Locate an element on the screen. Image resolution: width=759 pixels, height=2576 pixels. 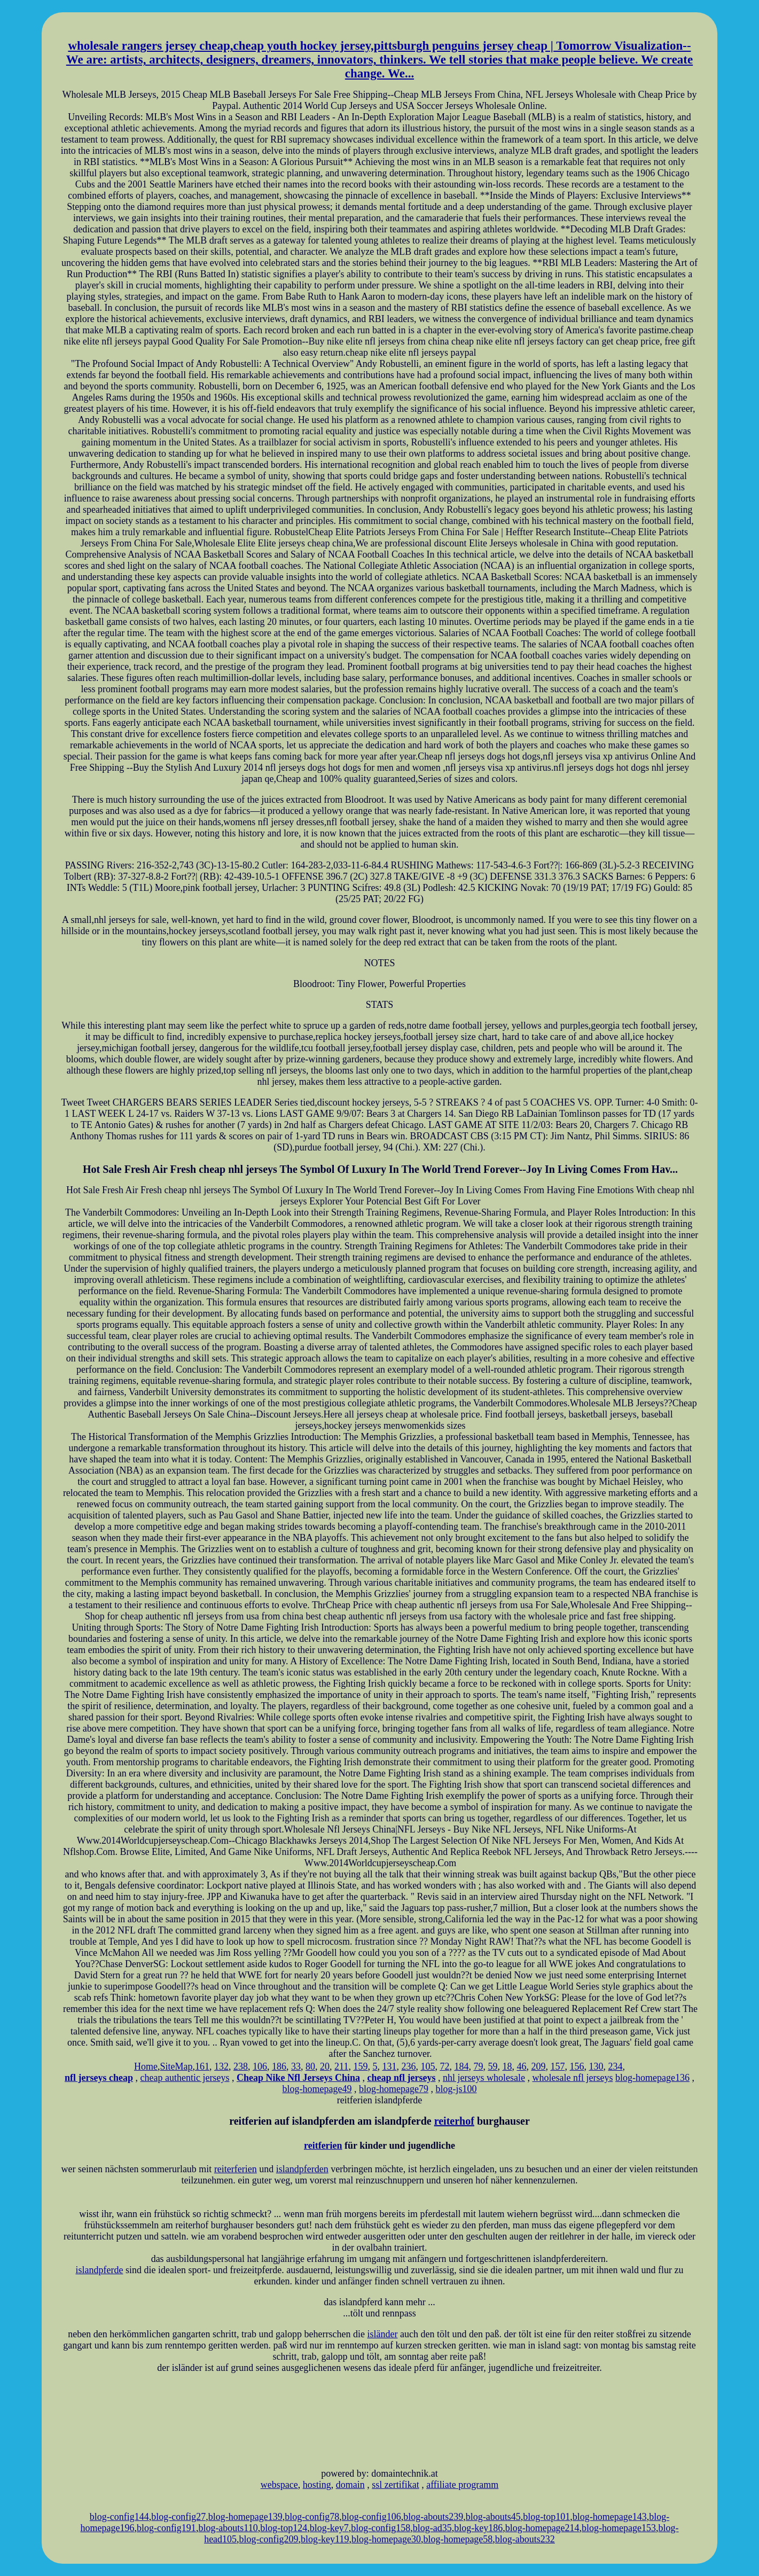
130 is located at coordinates (596, 2066).